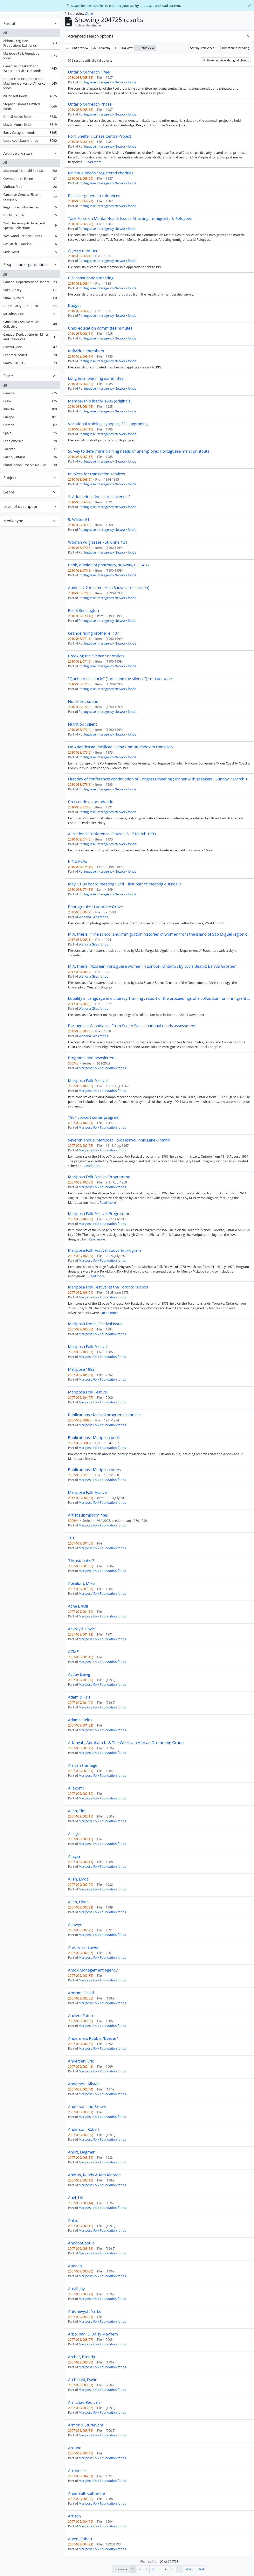  I want to click on Absalom, Mike, so click(81, 1583).